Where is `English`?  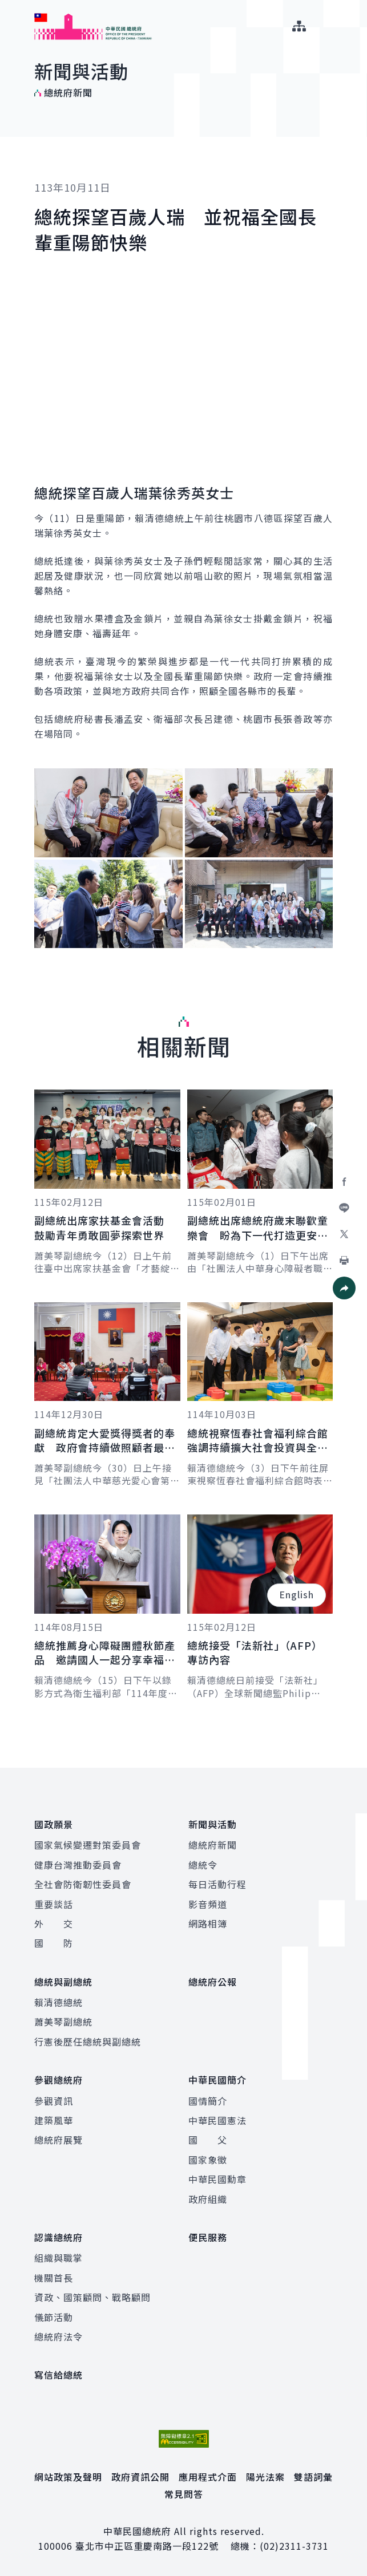
English is located at coordinates (296, 1594).